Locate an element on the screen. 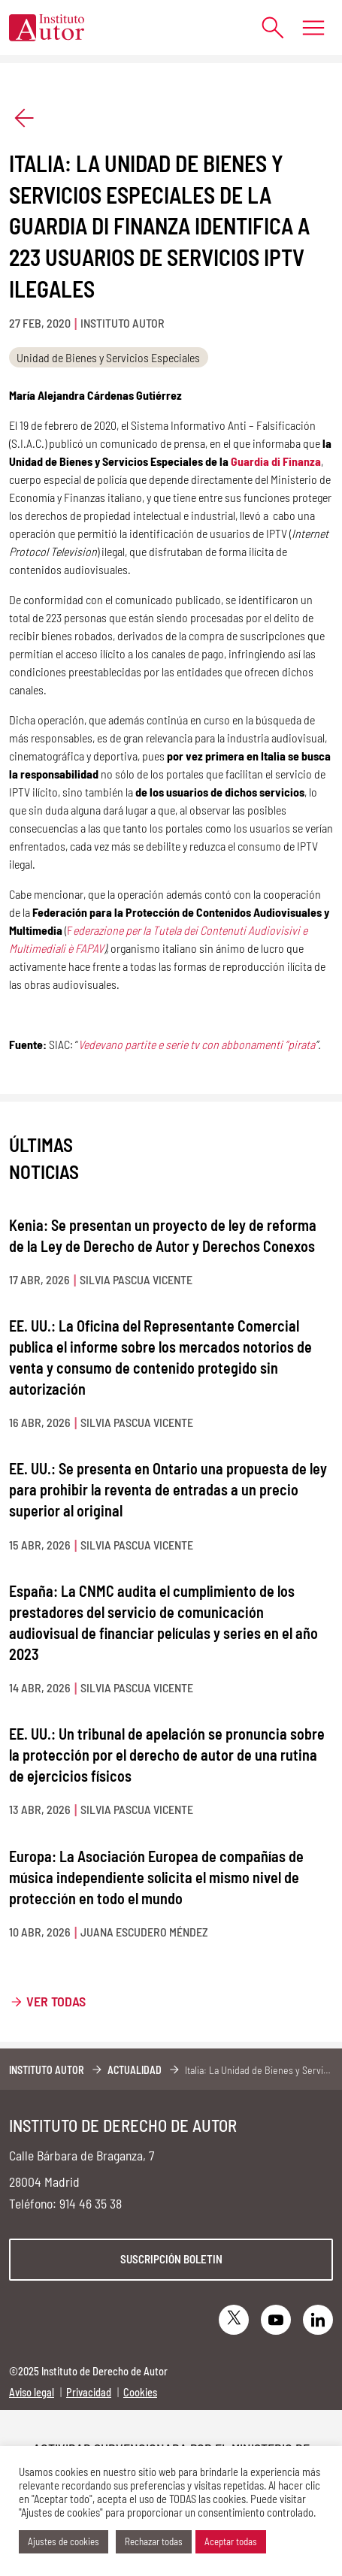  Instituto Autor is located at coordinates (46, 2070).